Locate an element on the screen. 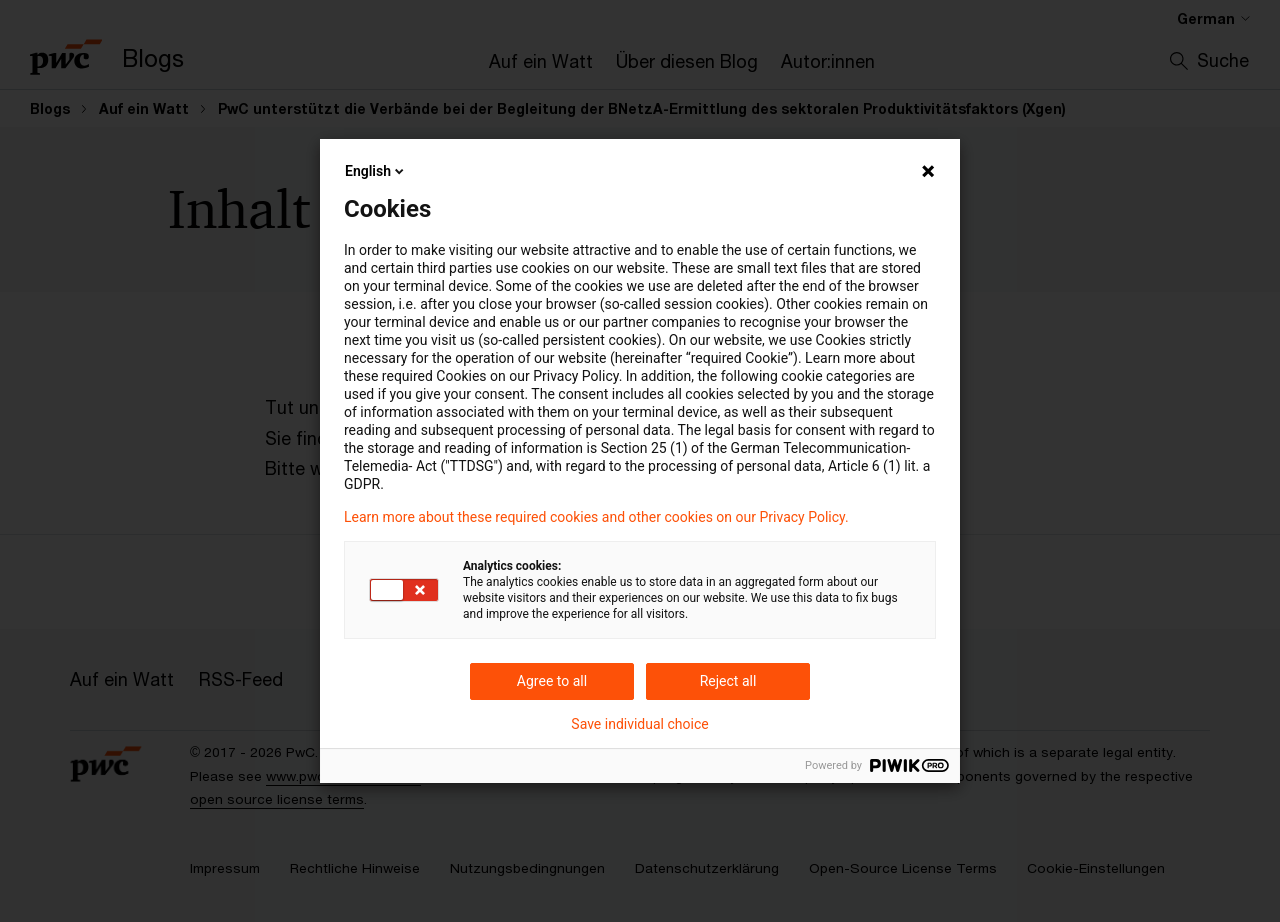 This screenshot has width=1280, height=922. Learn more about these required cookies and other cookies on our Privacy Policy. is located at coordinates (596, 517).